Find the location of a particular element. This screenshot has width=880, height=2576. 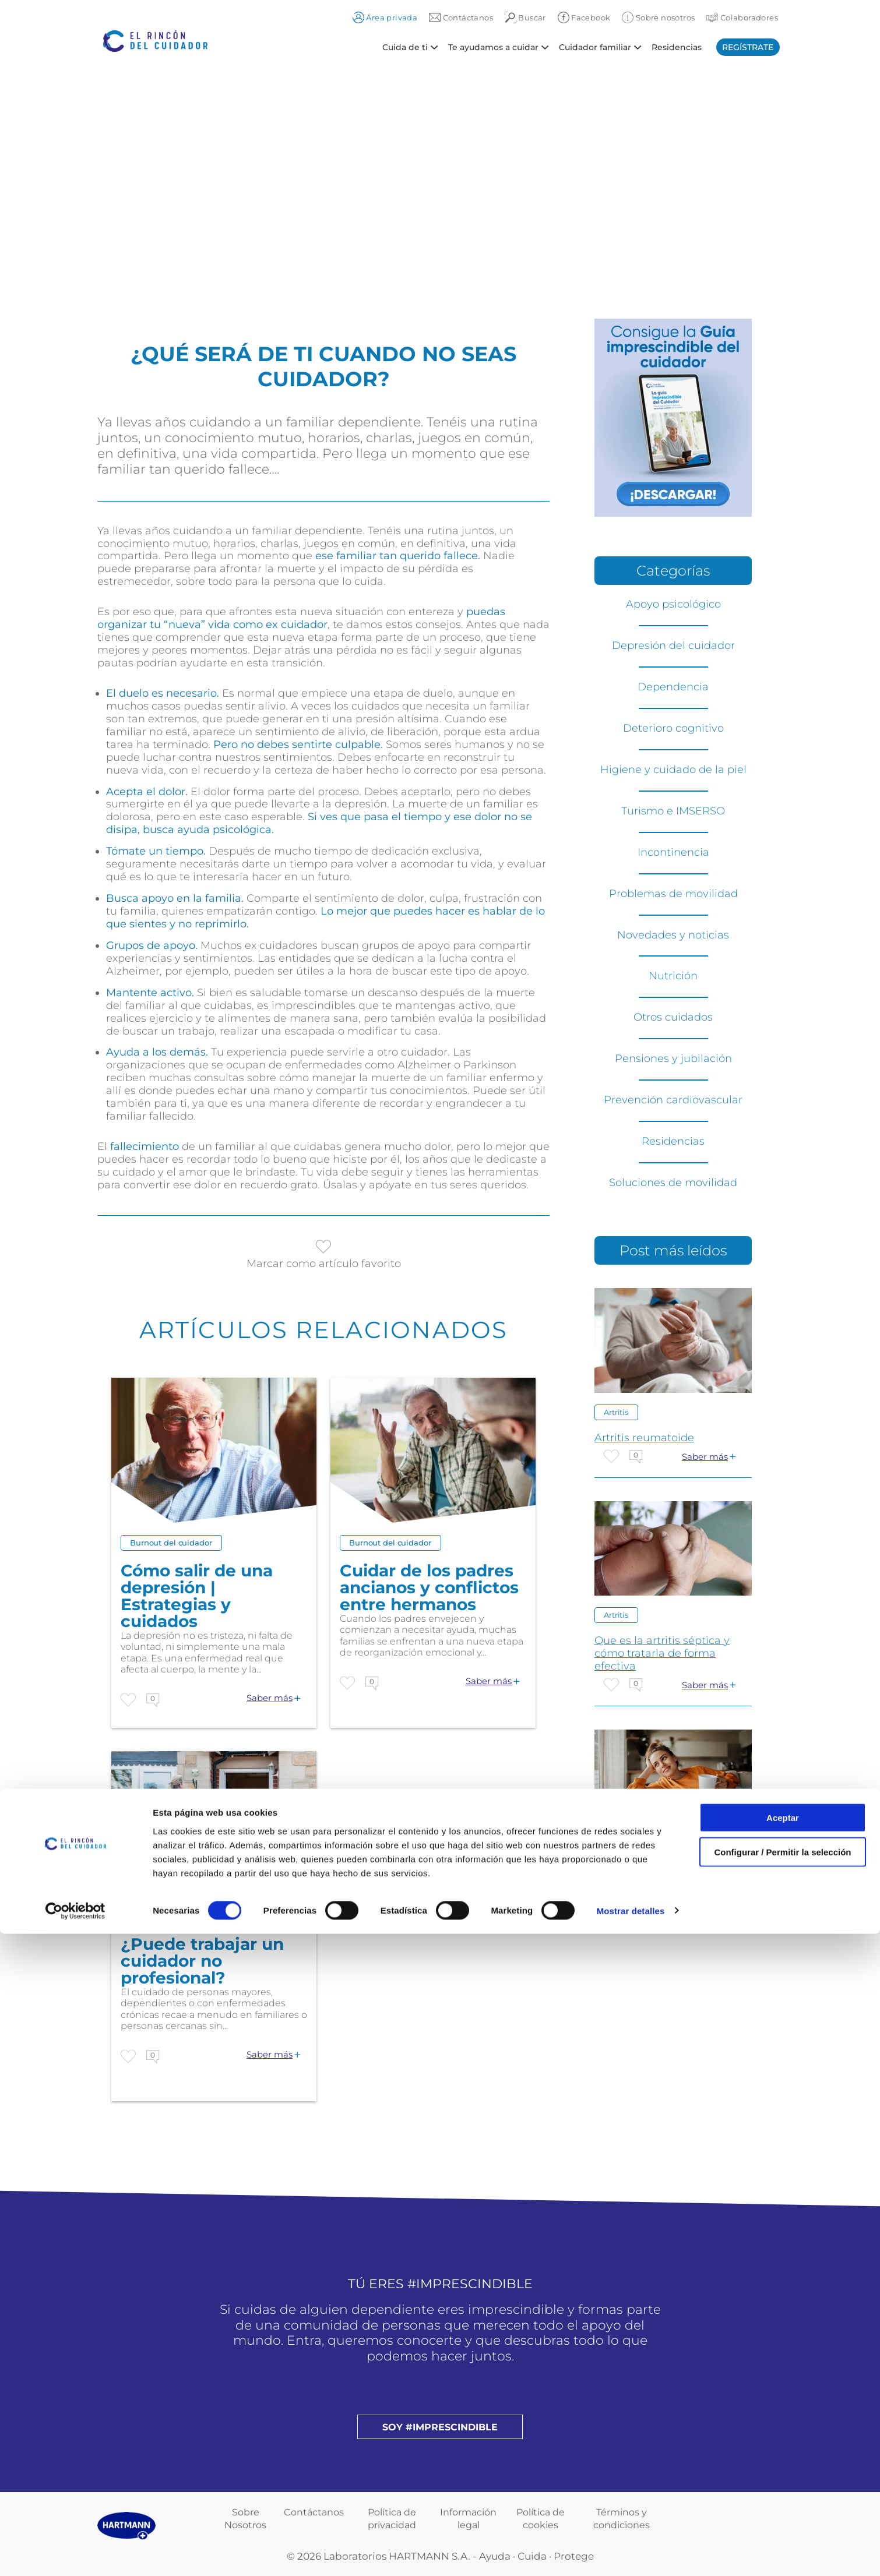

Soy #imprescindible is located at coordinates (440, 2427).